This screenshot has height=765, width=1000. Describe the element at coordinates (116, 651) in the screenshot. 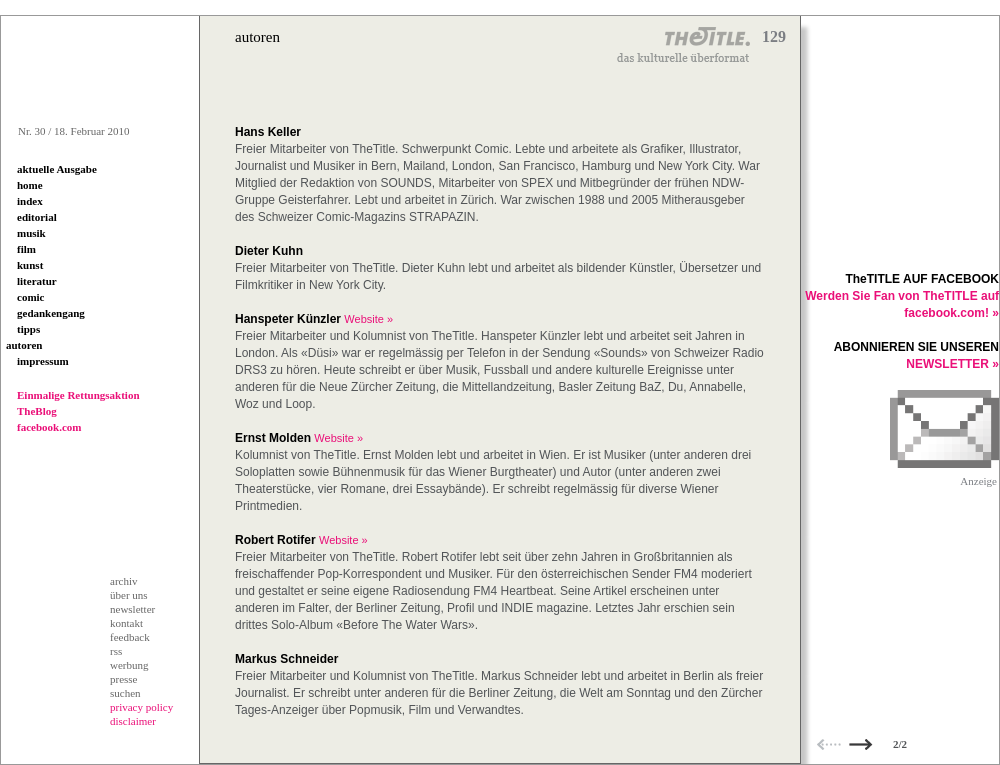

I see `rss` at that location.